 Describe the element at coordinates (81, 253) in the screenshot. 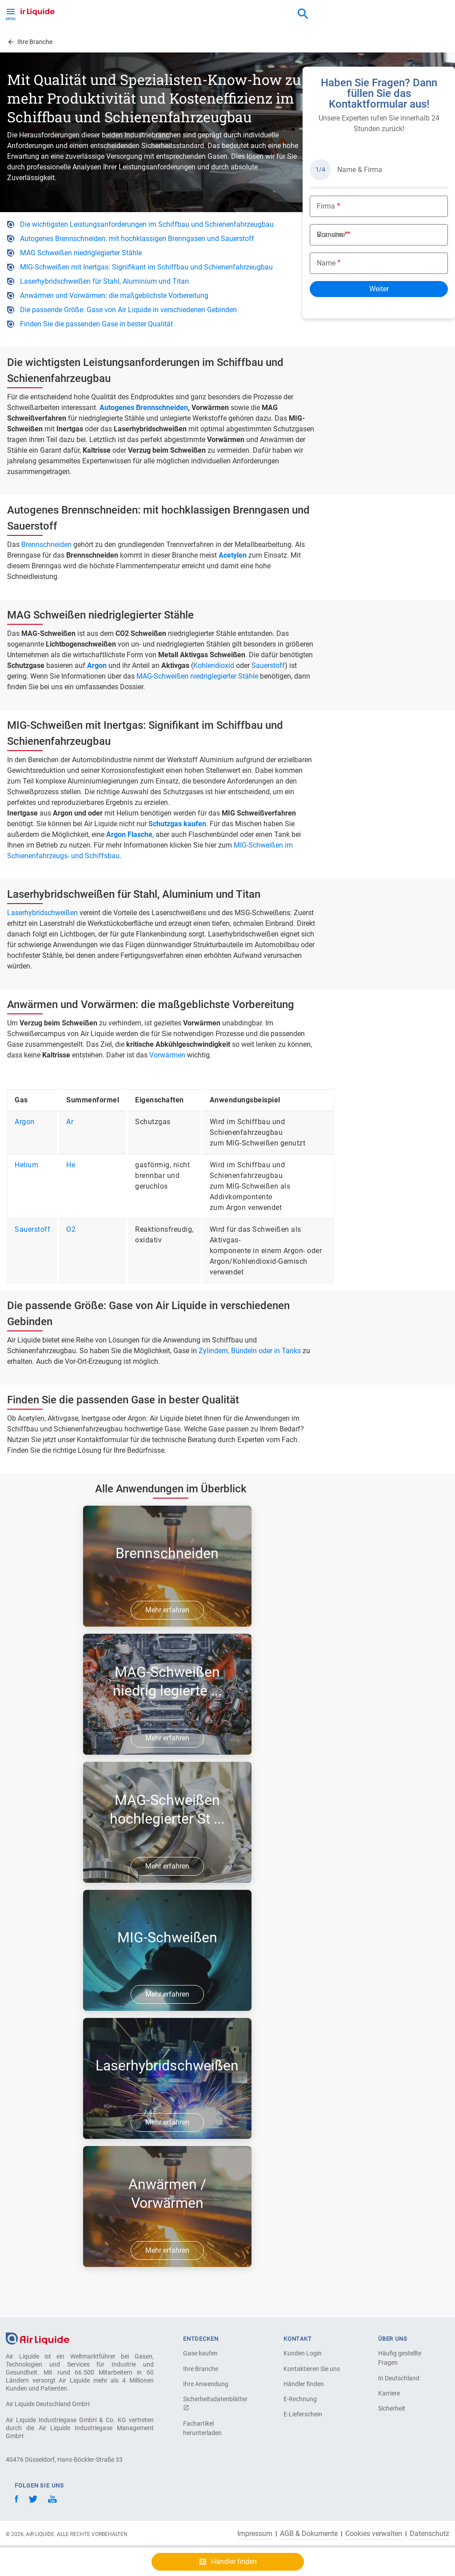

I see `MAG Schweißen niedriglegierter Stähle` at that location.